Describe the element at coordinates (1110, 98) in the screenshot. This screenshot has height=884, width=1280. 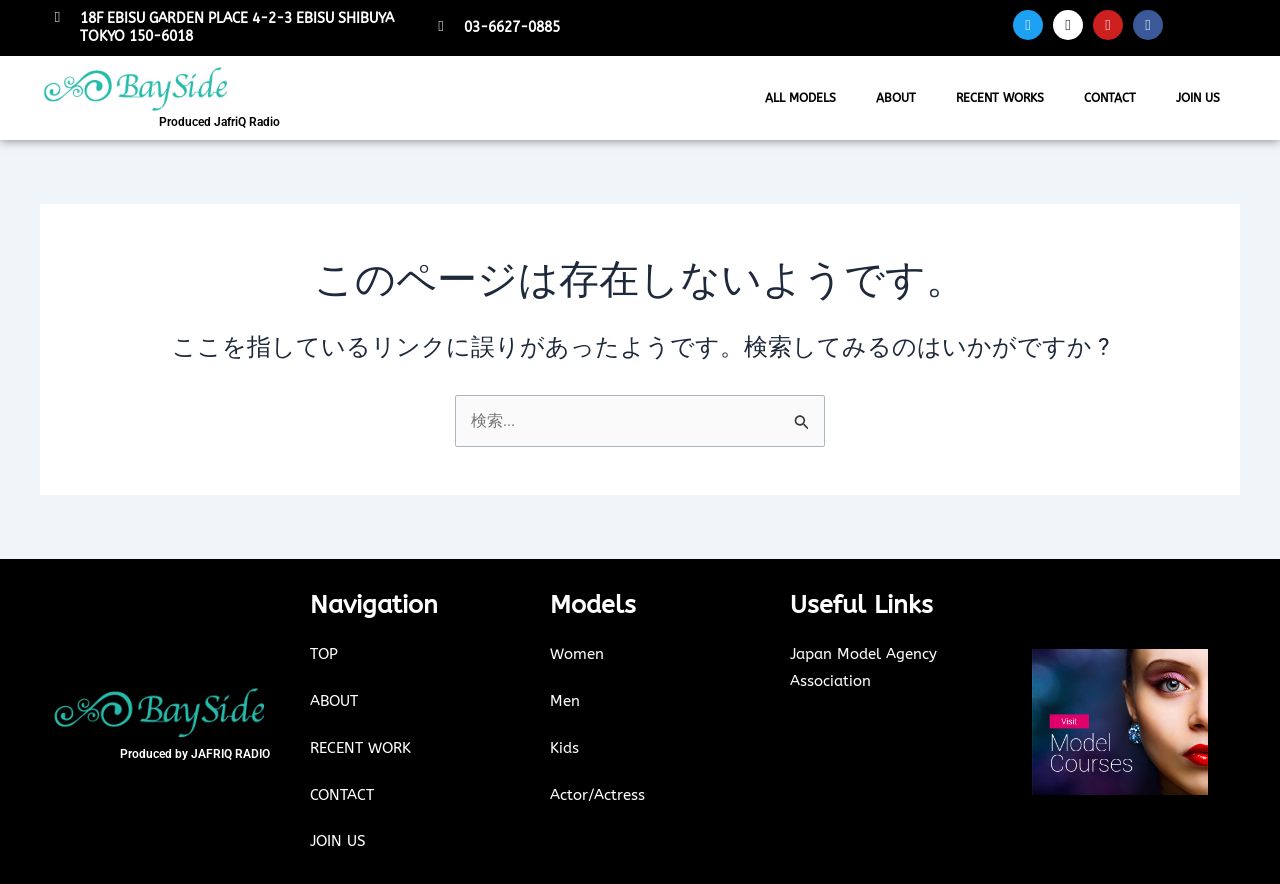
I see `CONTACT` at that location.